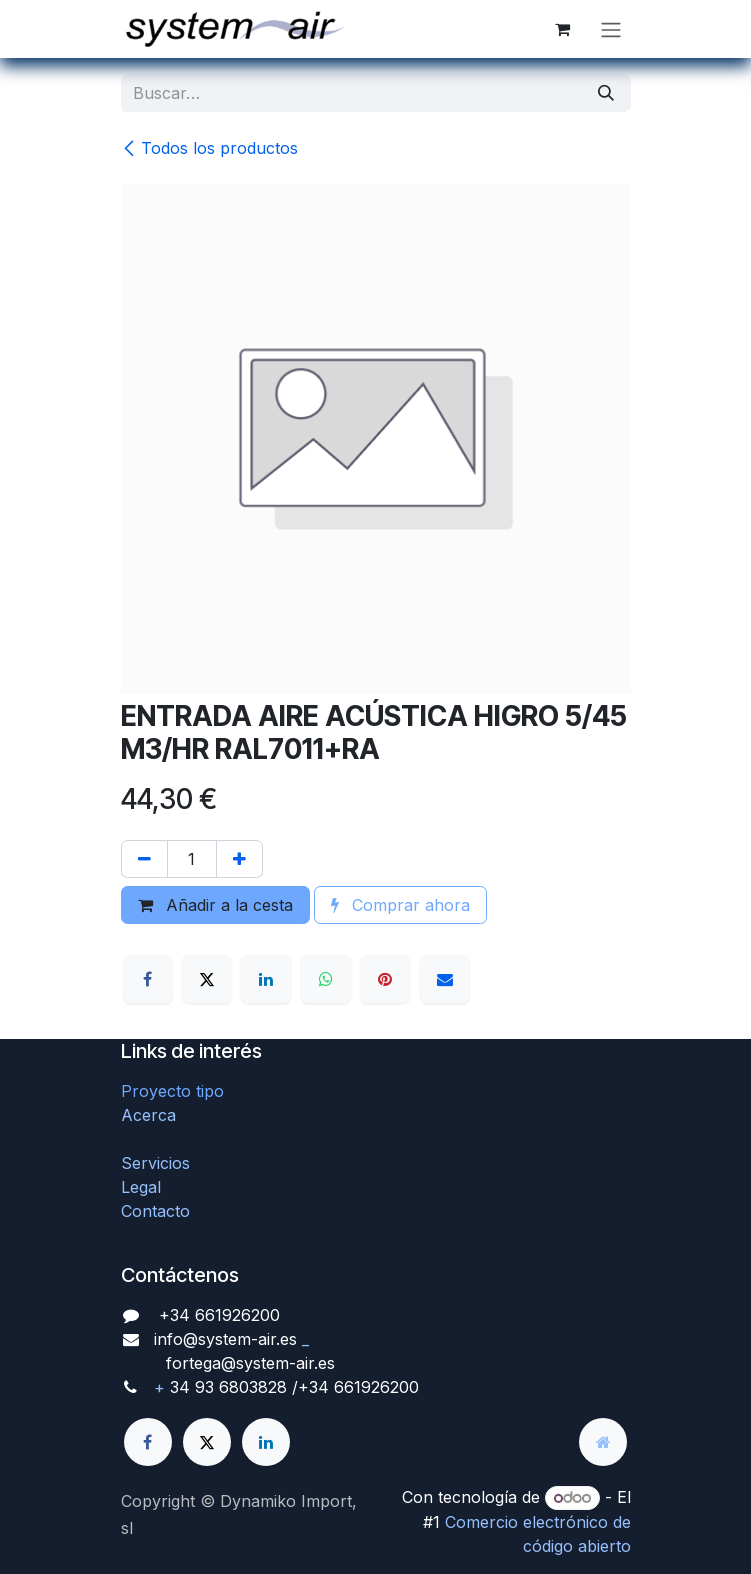 The height and width of the screenshot is (1574, 751). I want to click on [Facebook], so click(148, 979).